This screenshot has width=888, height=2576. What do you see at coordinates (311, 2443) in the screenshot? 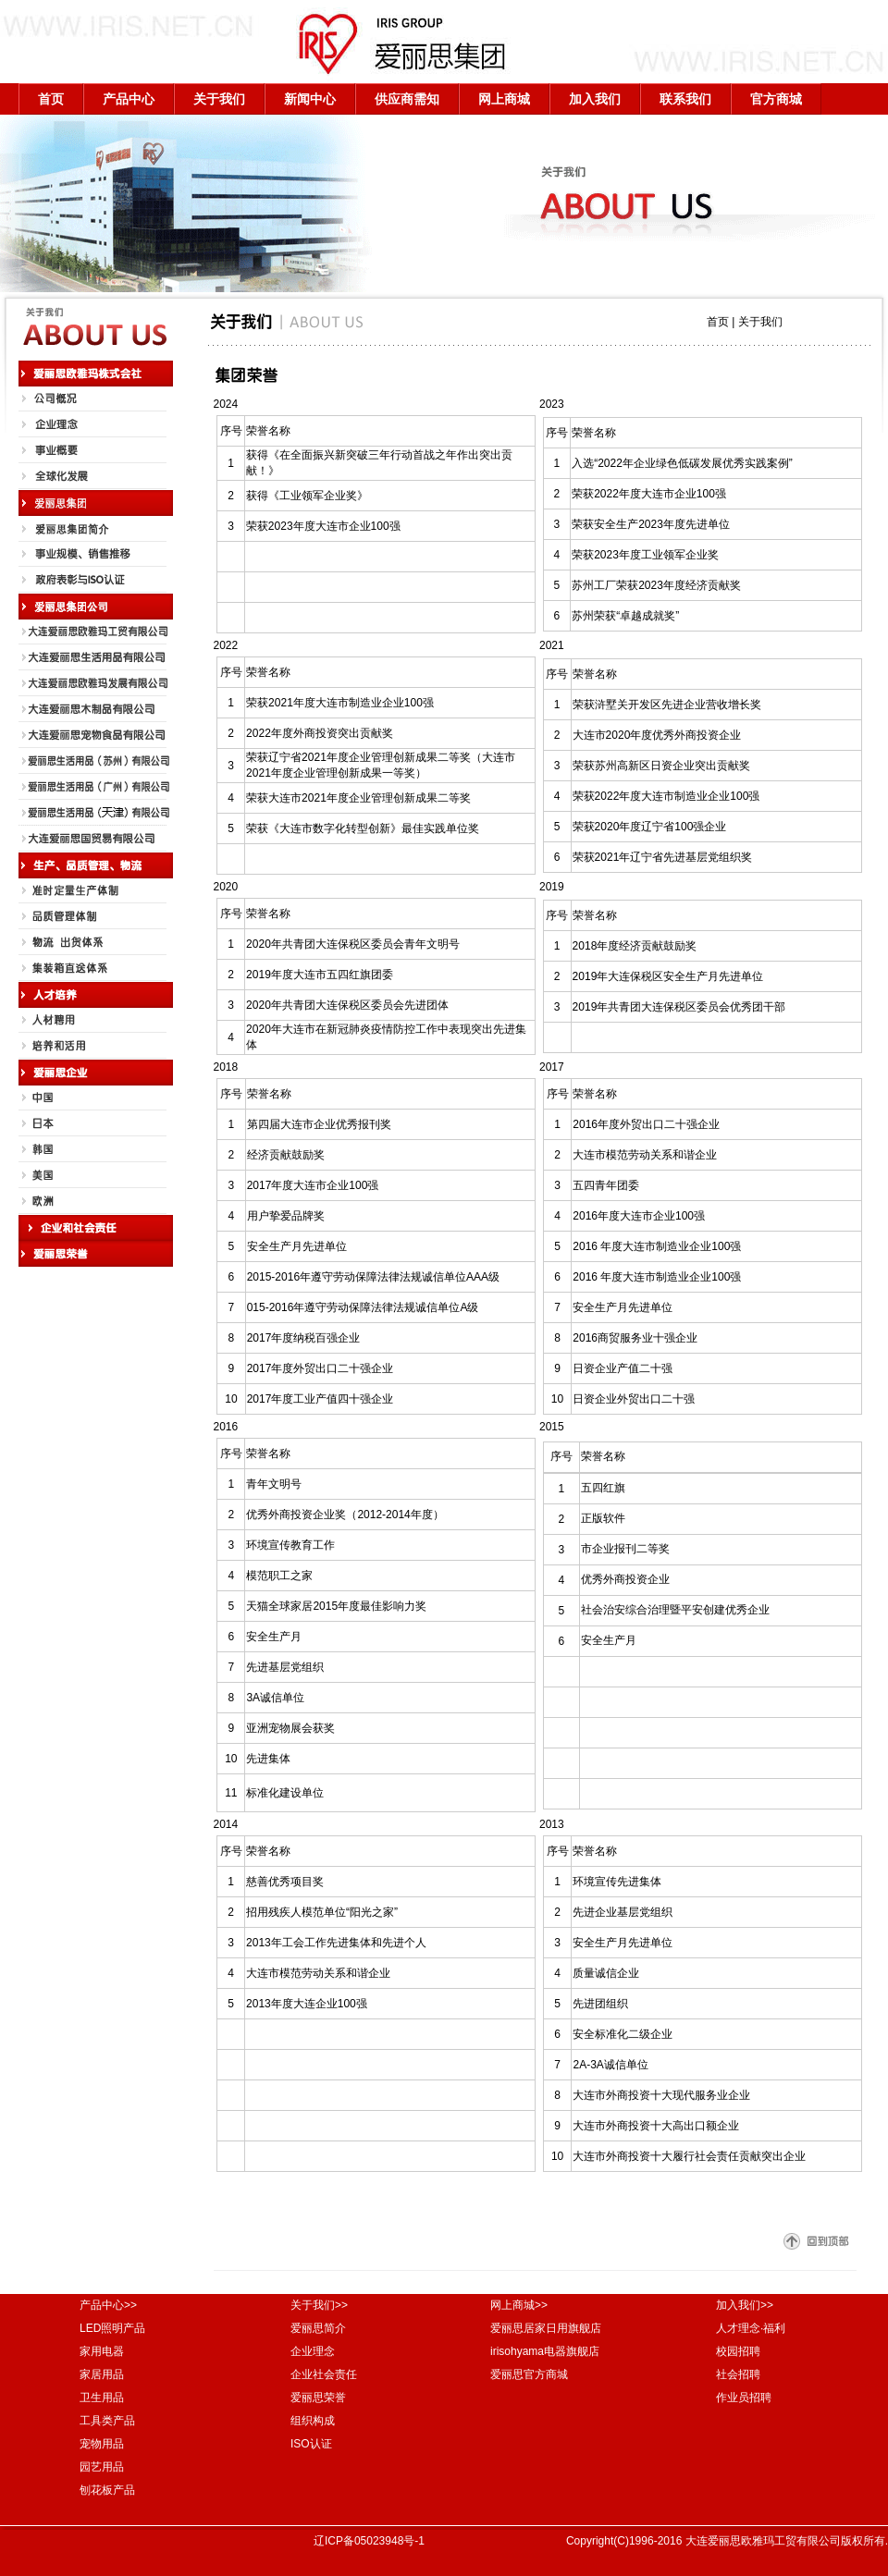
I see `ISO认证` at bounding box center [311, 2443].